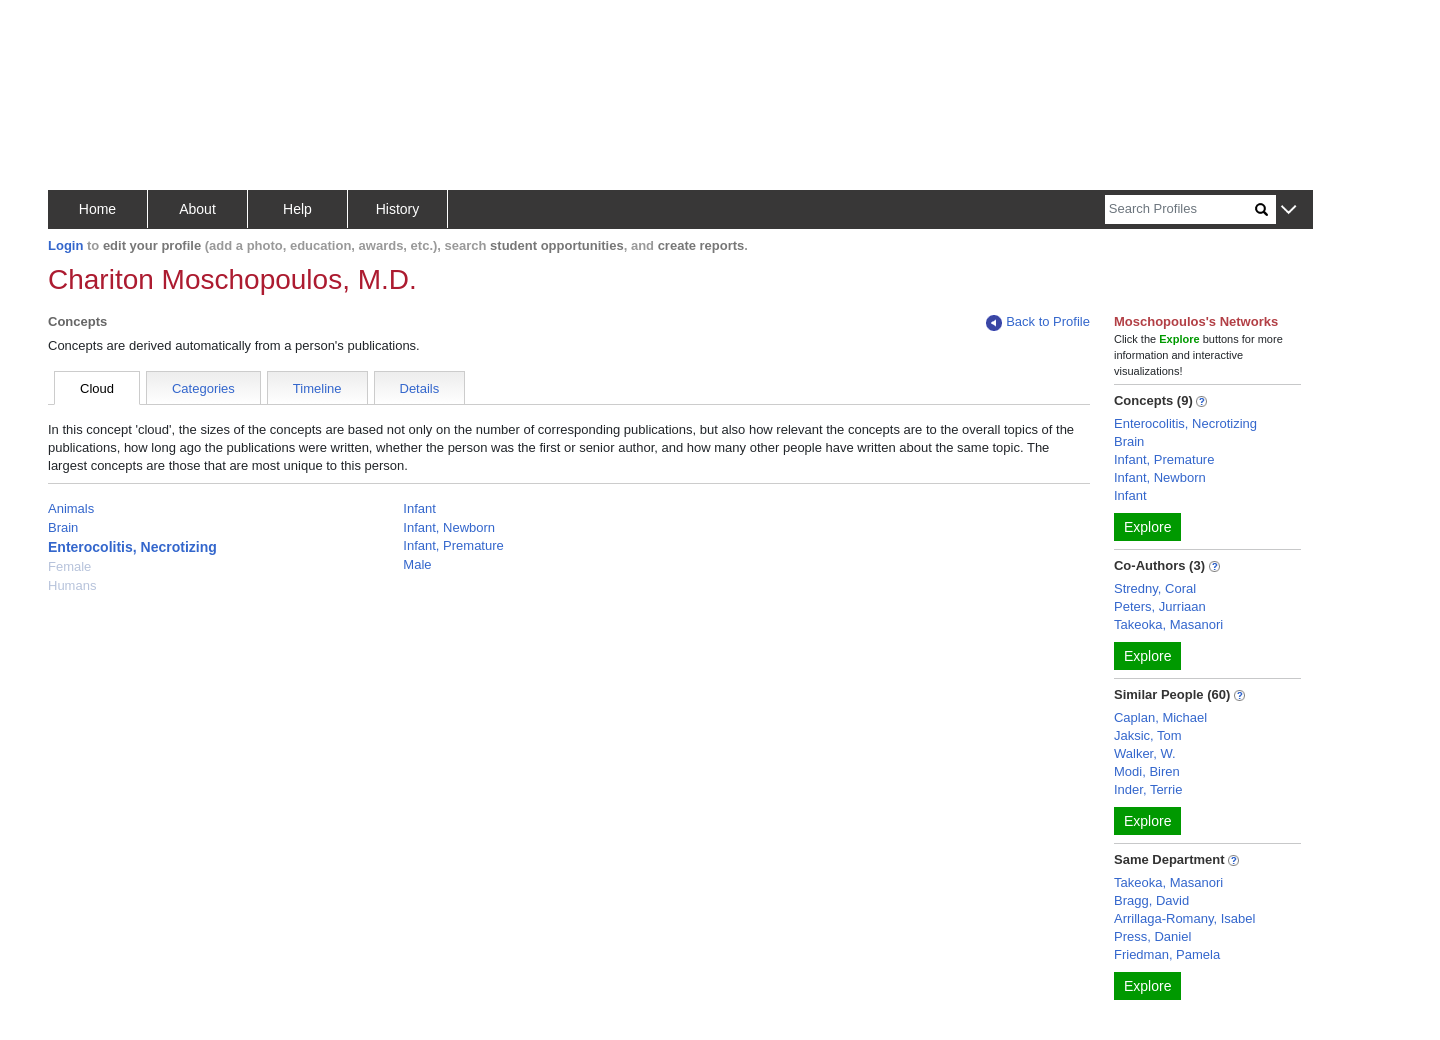 The image size is (1440, 1040). Describe the element at coordinates (453, 545) in the screenshot. I see `Infant, Premature` at that location.